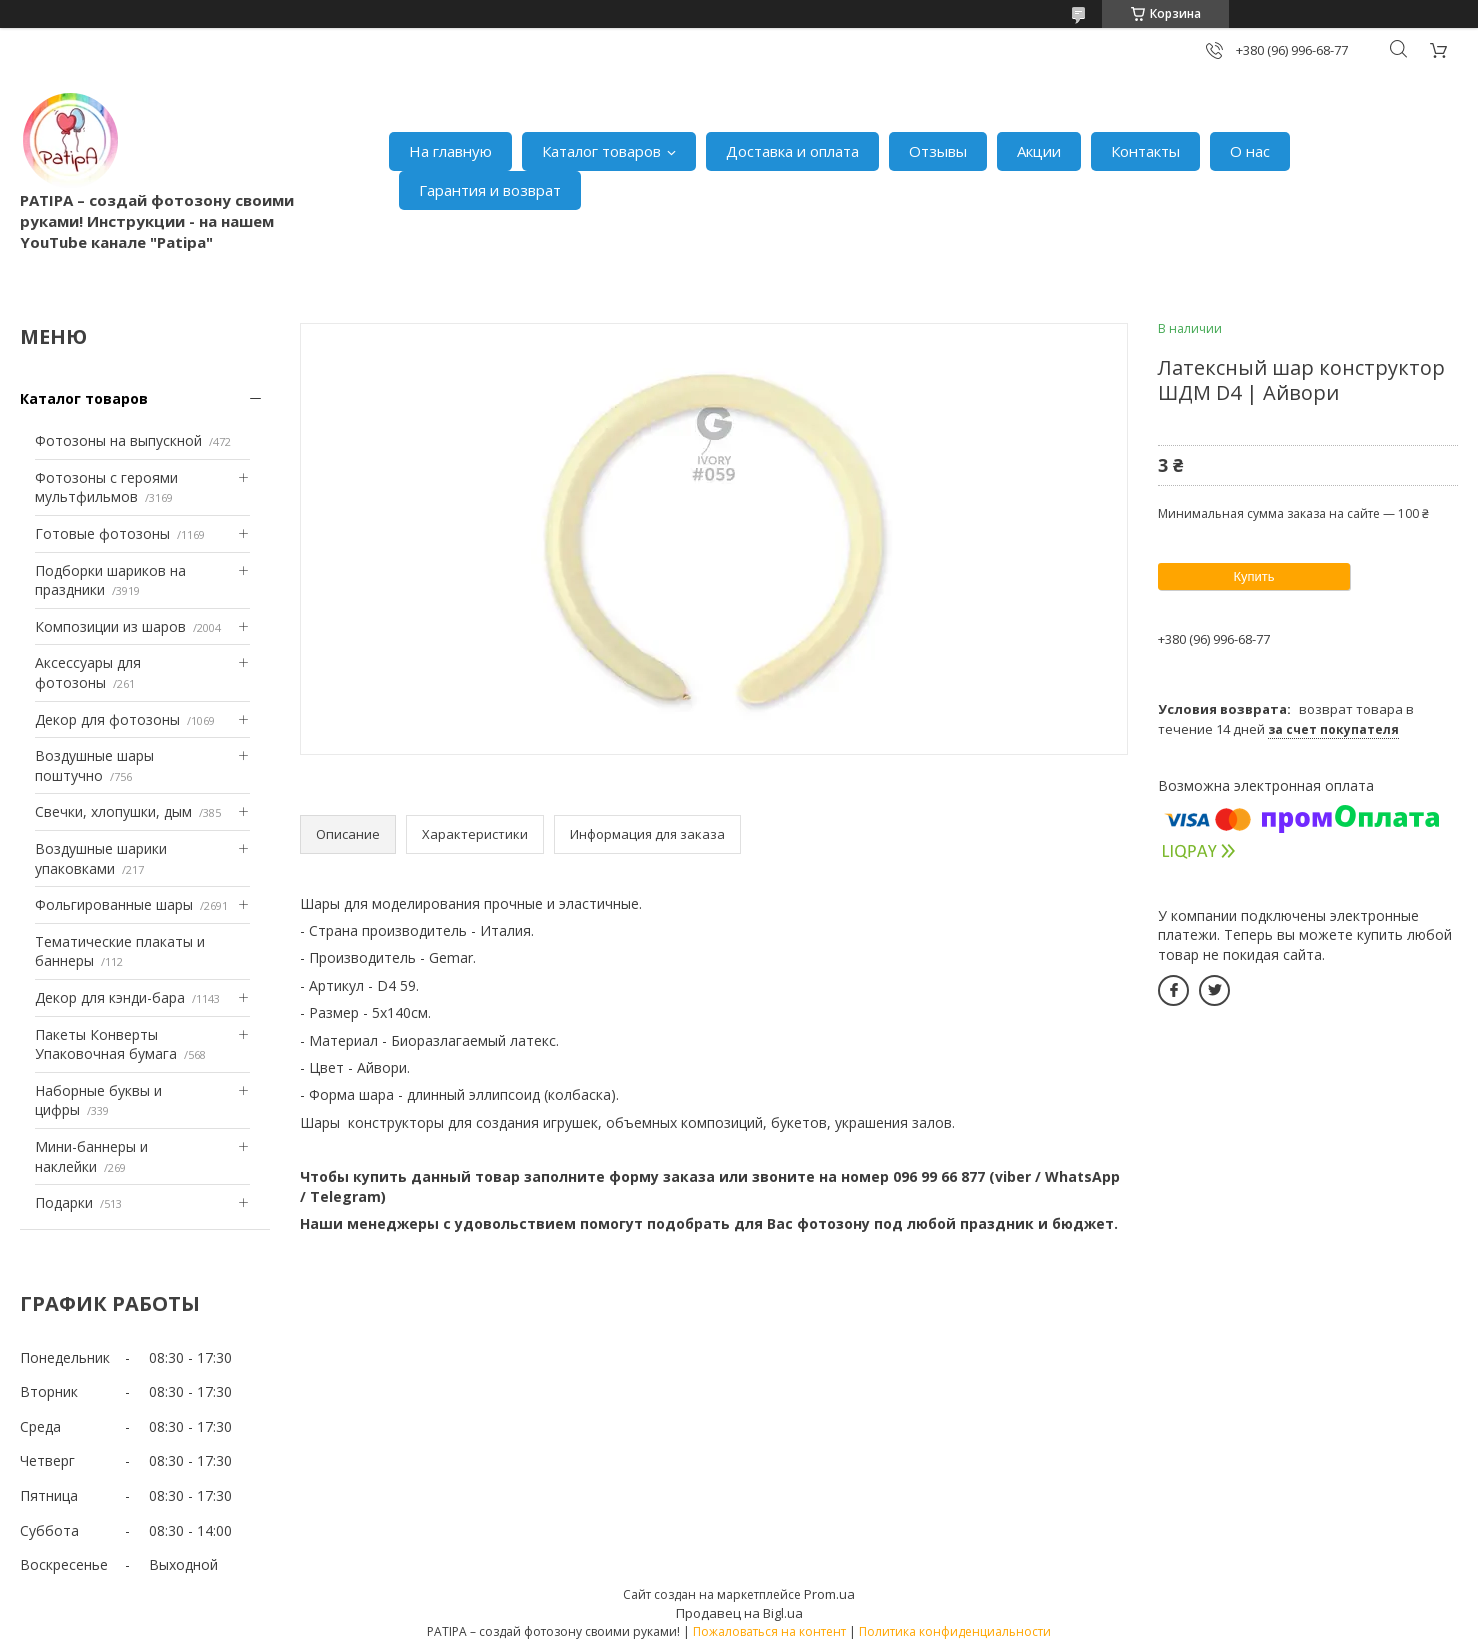 The width and height of the screenshot is (1478, 1651). What do you see at coordinates (739, 1613) in the screenshot?
I see `Продавец на Bigl.ua` at bounding box center [739, 1613].